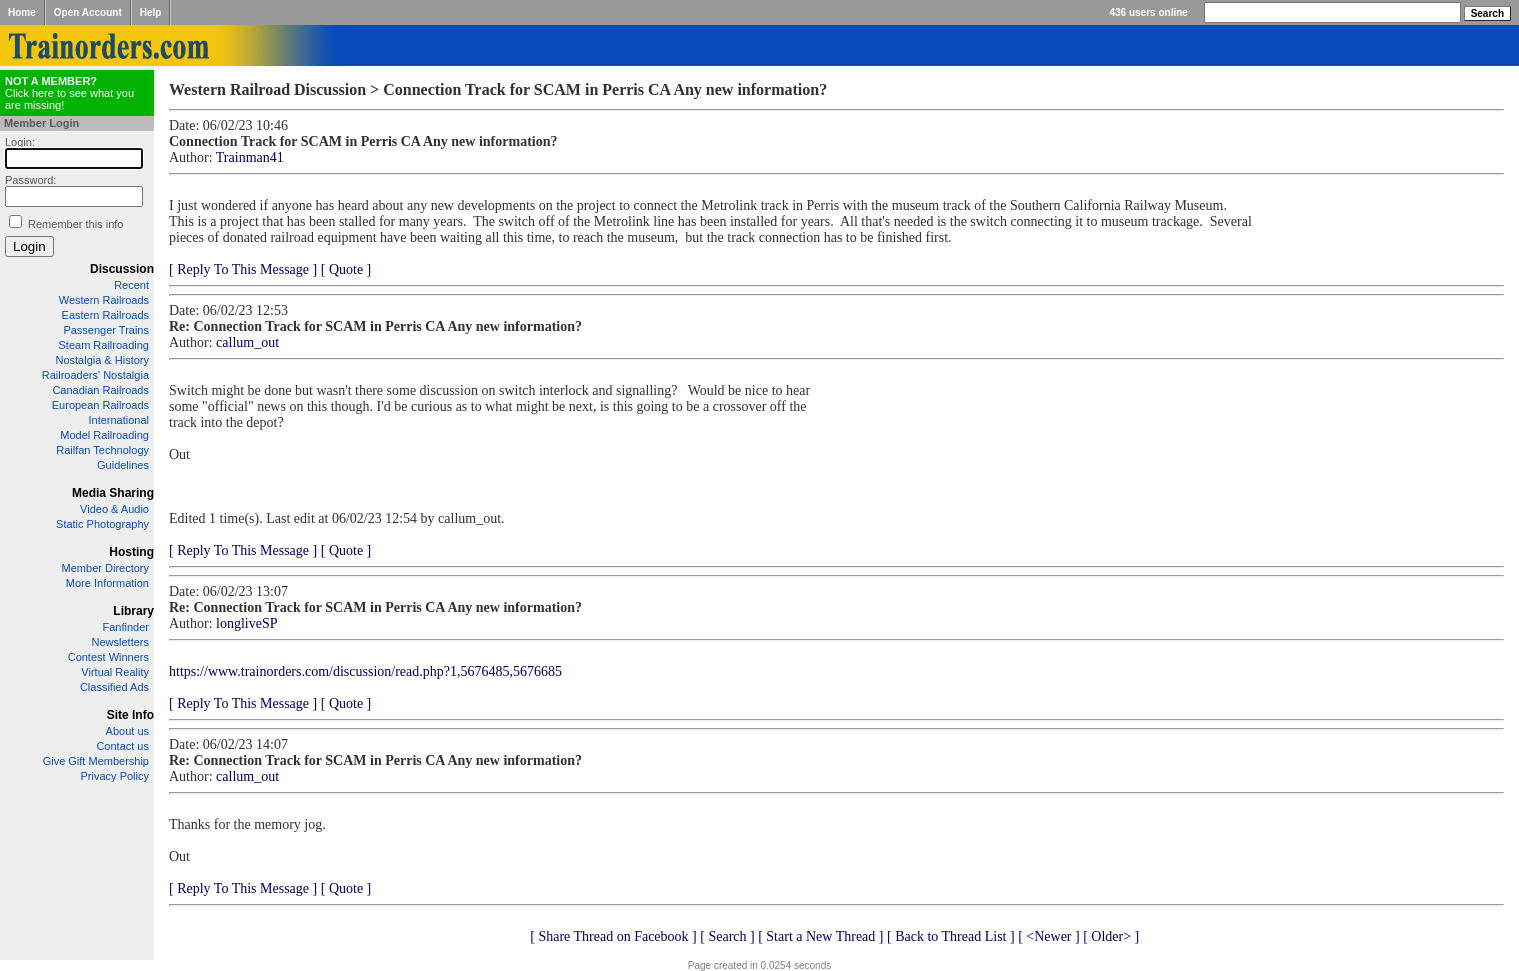 This screenshot has width=1519, height=971. I want to click on longliveSP, so click(246, 623).